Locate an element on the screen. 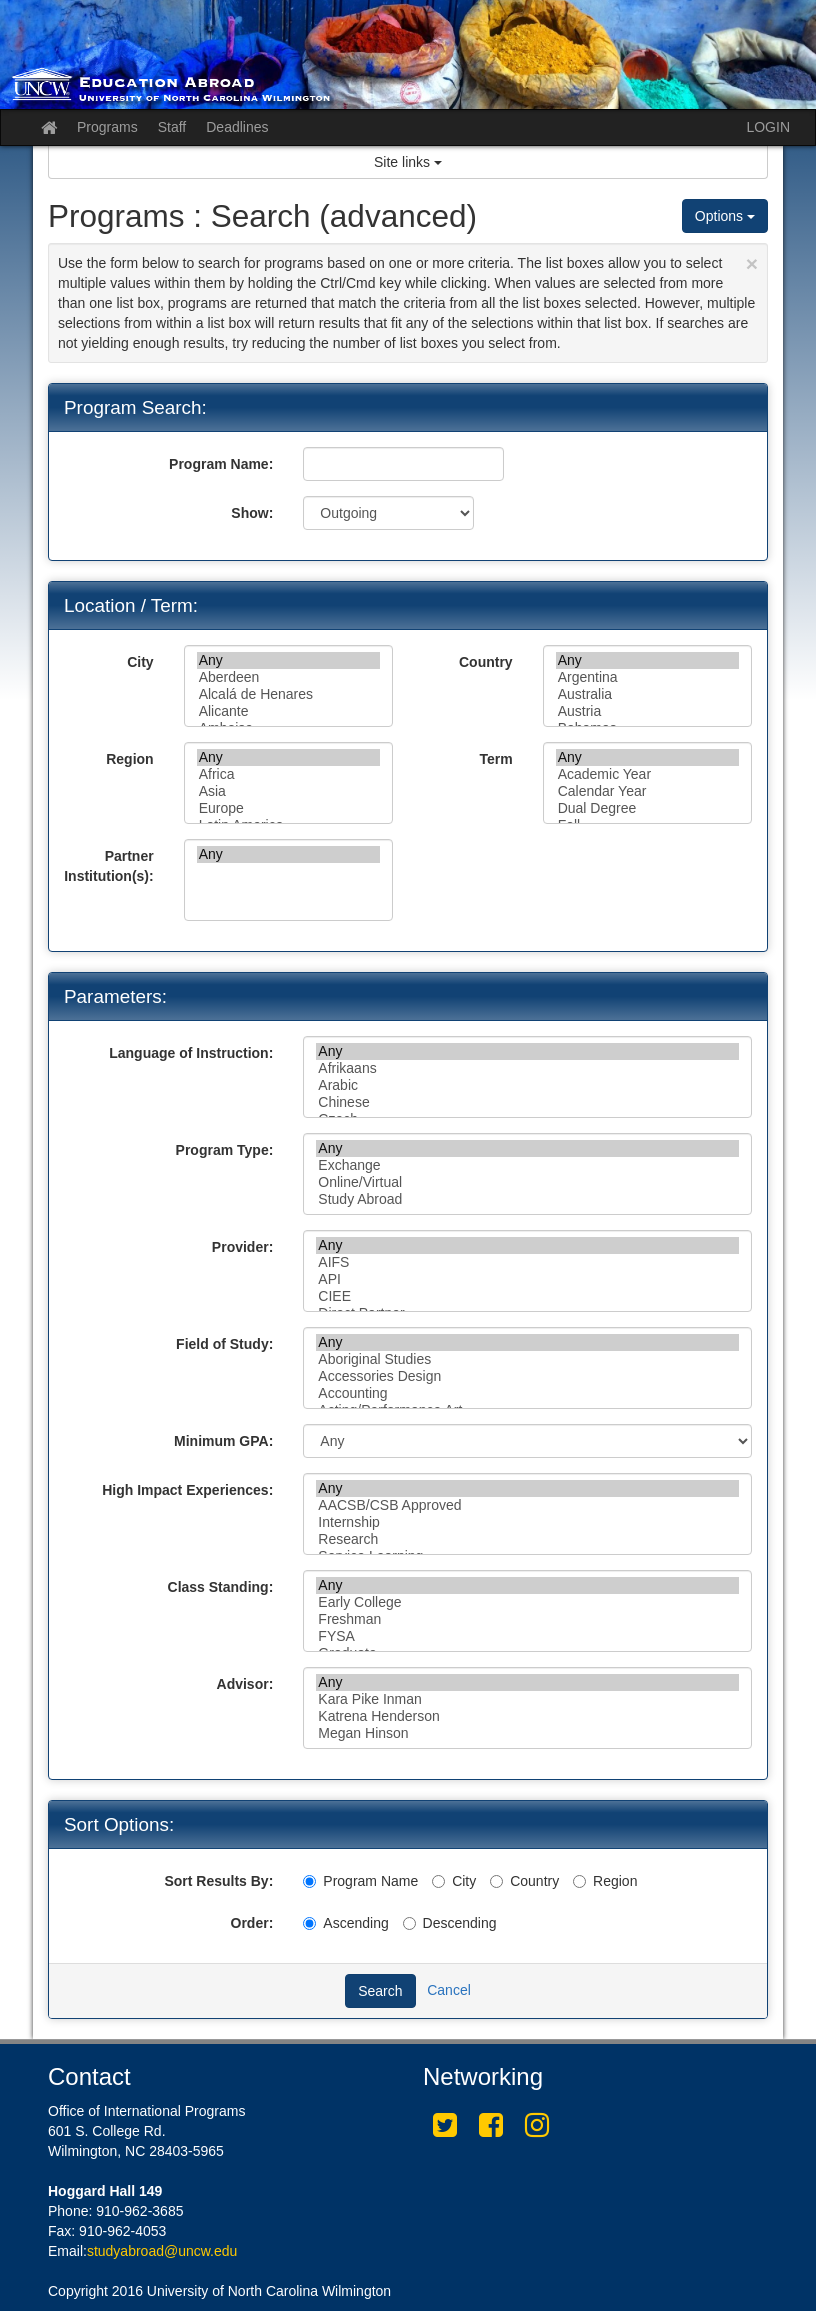  Europe is located at coordinates (288, 808).